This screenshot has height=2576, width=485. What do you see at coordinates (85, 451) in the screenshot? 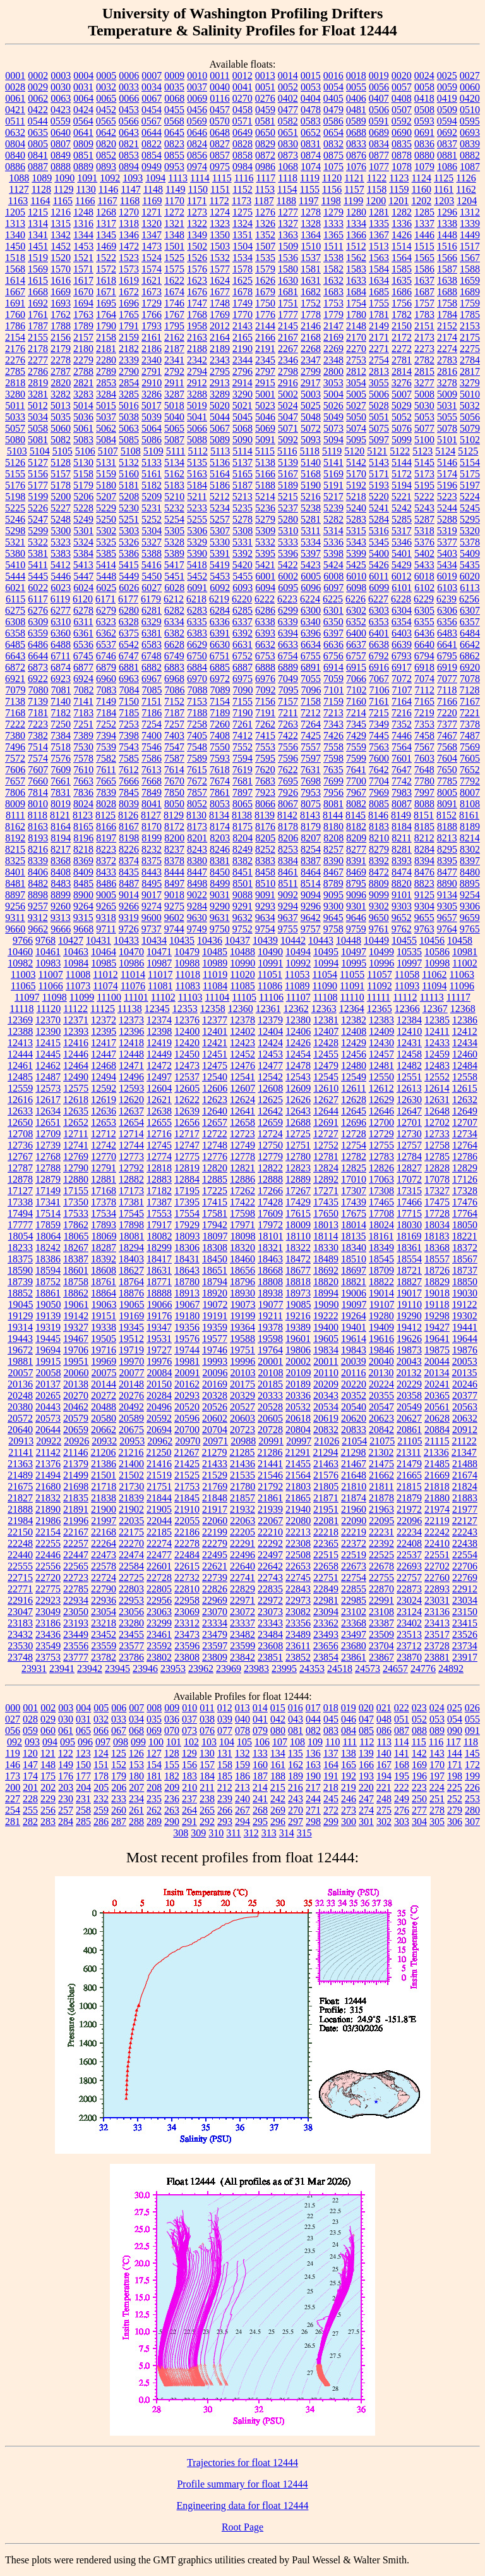
I see `5106` at bounding box center [85, 451].